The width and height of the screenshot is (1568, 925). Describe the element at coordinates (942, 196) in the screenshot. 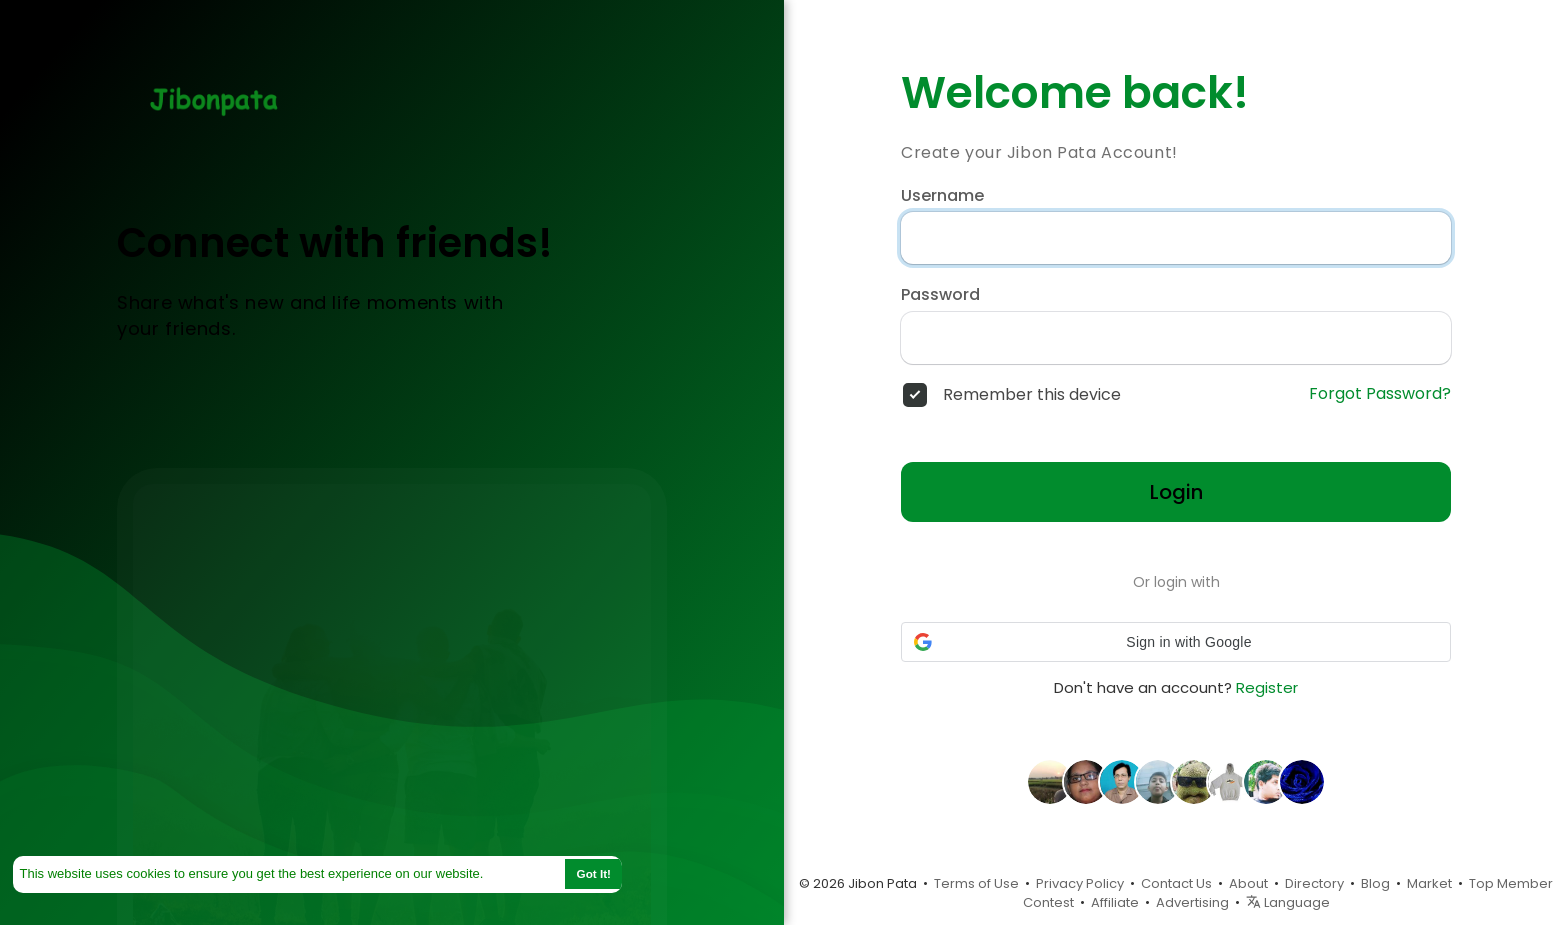

I see `Username` at that location.